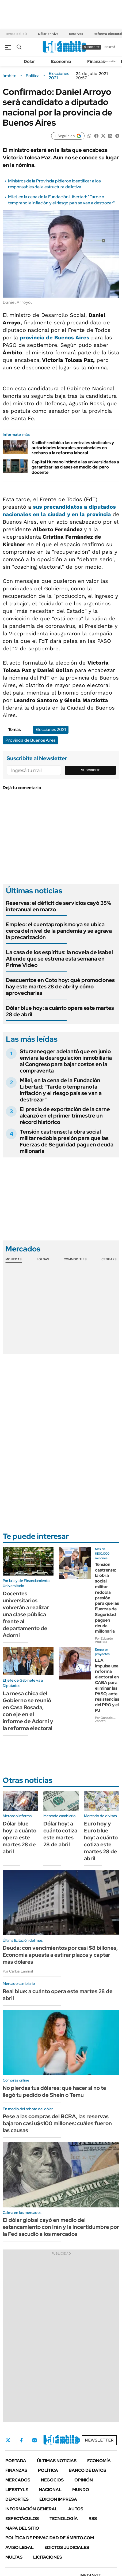 The image size is (122, 2576). What do you see at coordinates (18, 1971) in the screenshot?
I see `Por Carlos Lamiral` at bounding box center [18, 1971].